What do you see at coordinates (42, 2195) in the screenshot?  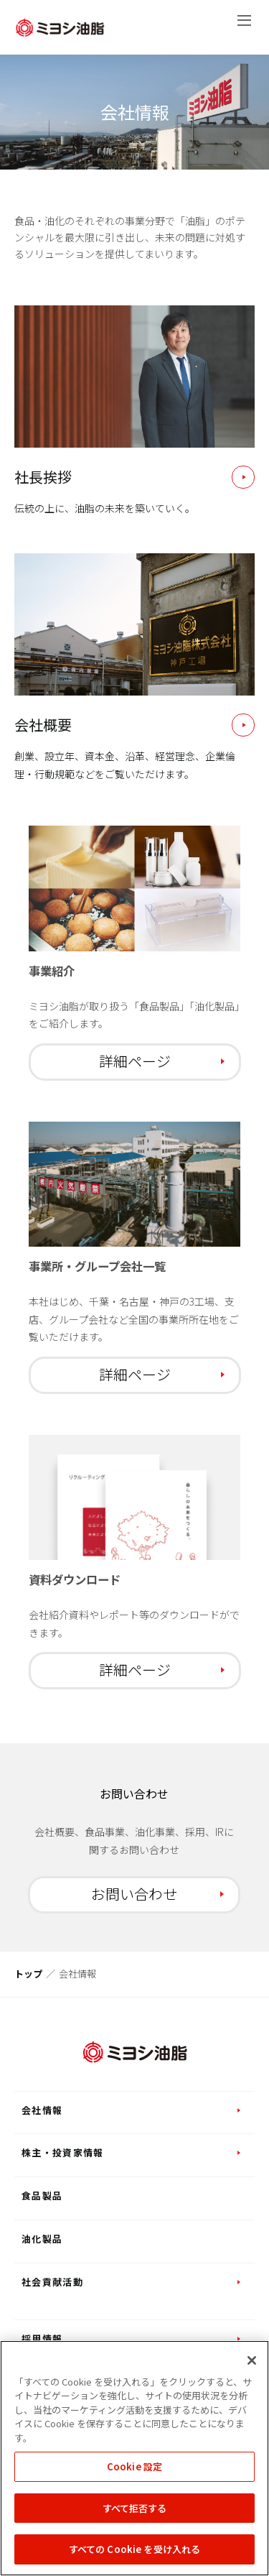 I see `食品製品` at bounding box center [42, 2195].